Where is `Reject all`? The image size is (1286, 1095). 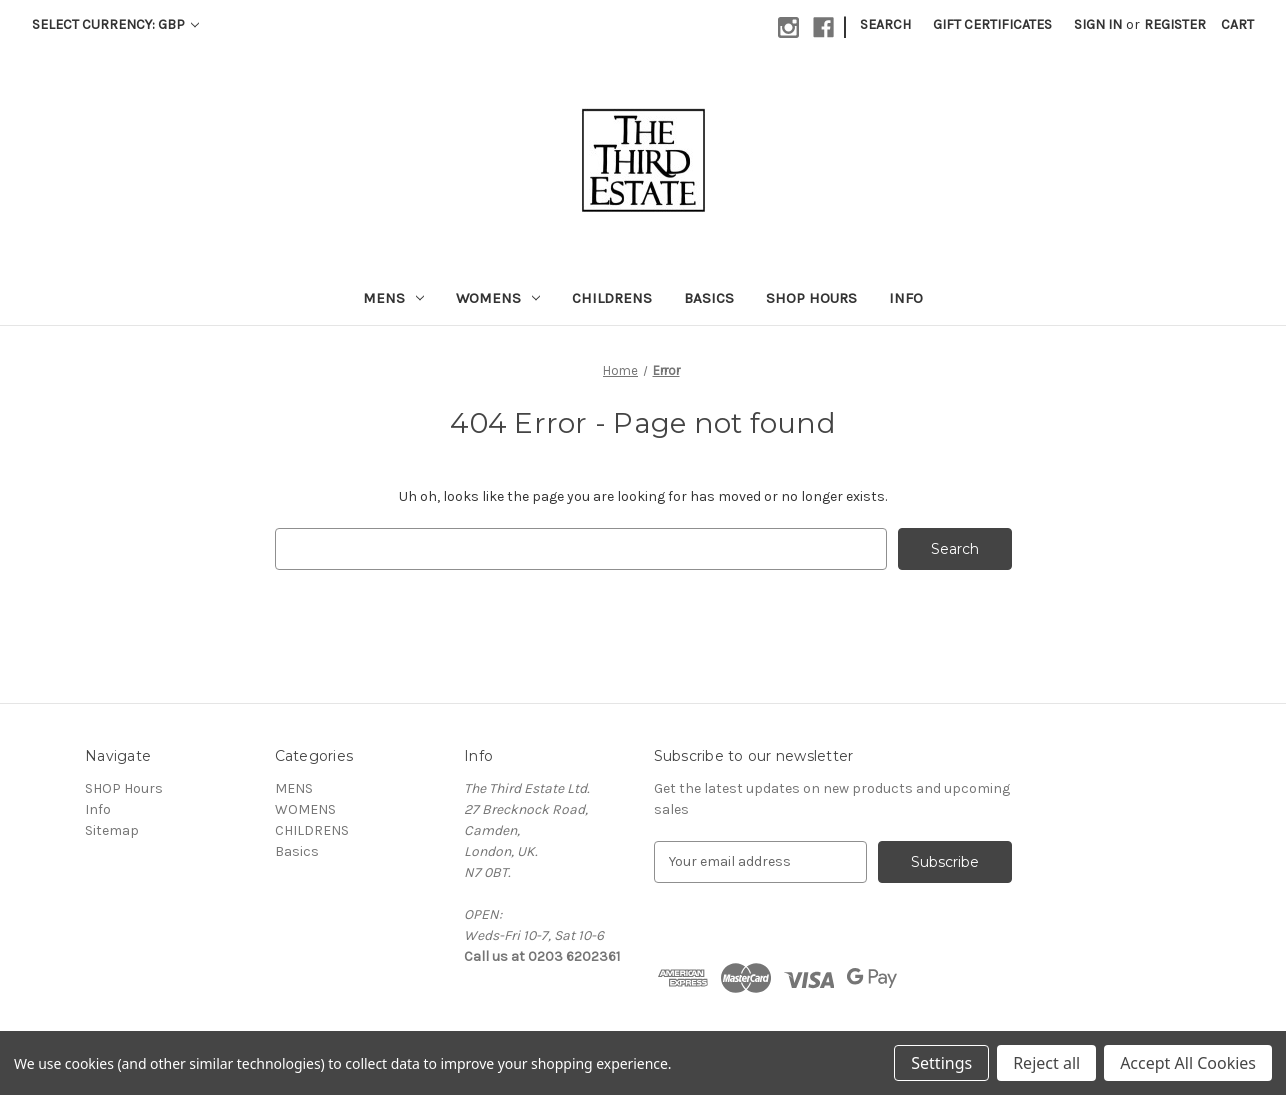 Reject all is located at coordinates (1046, 1063).